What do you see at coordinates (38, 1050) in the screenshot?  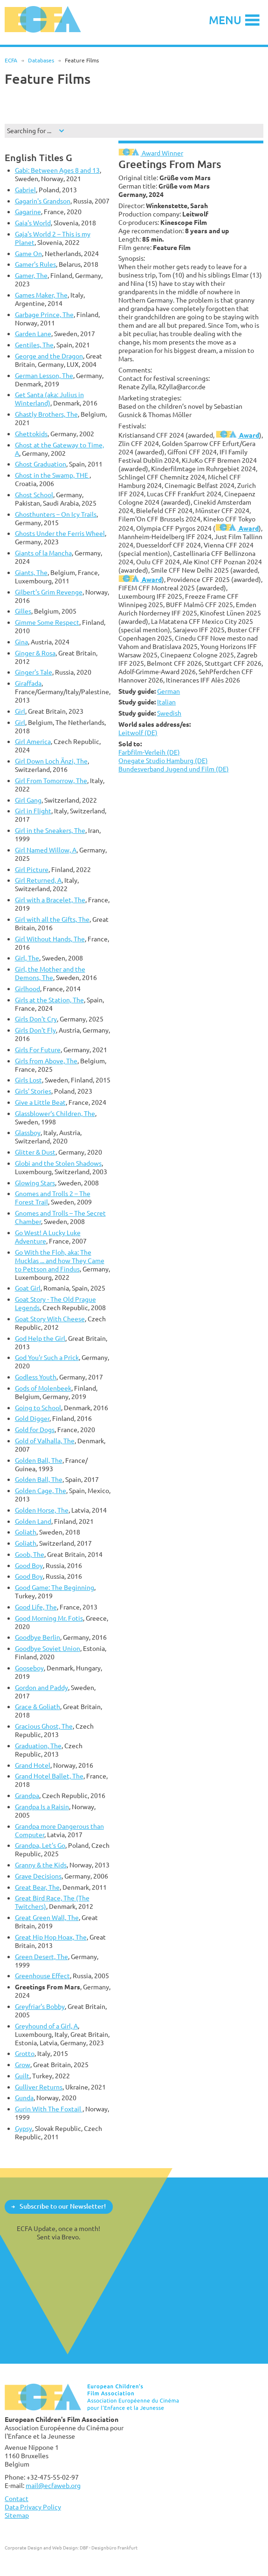 I see `Girls For Future` at bounding box center [38, 1050].